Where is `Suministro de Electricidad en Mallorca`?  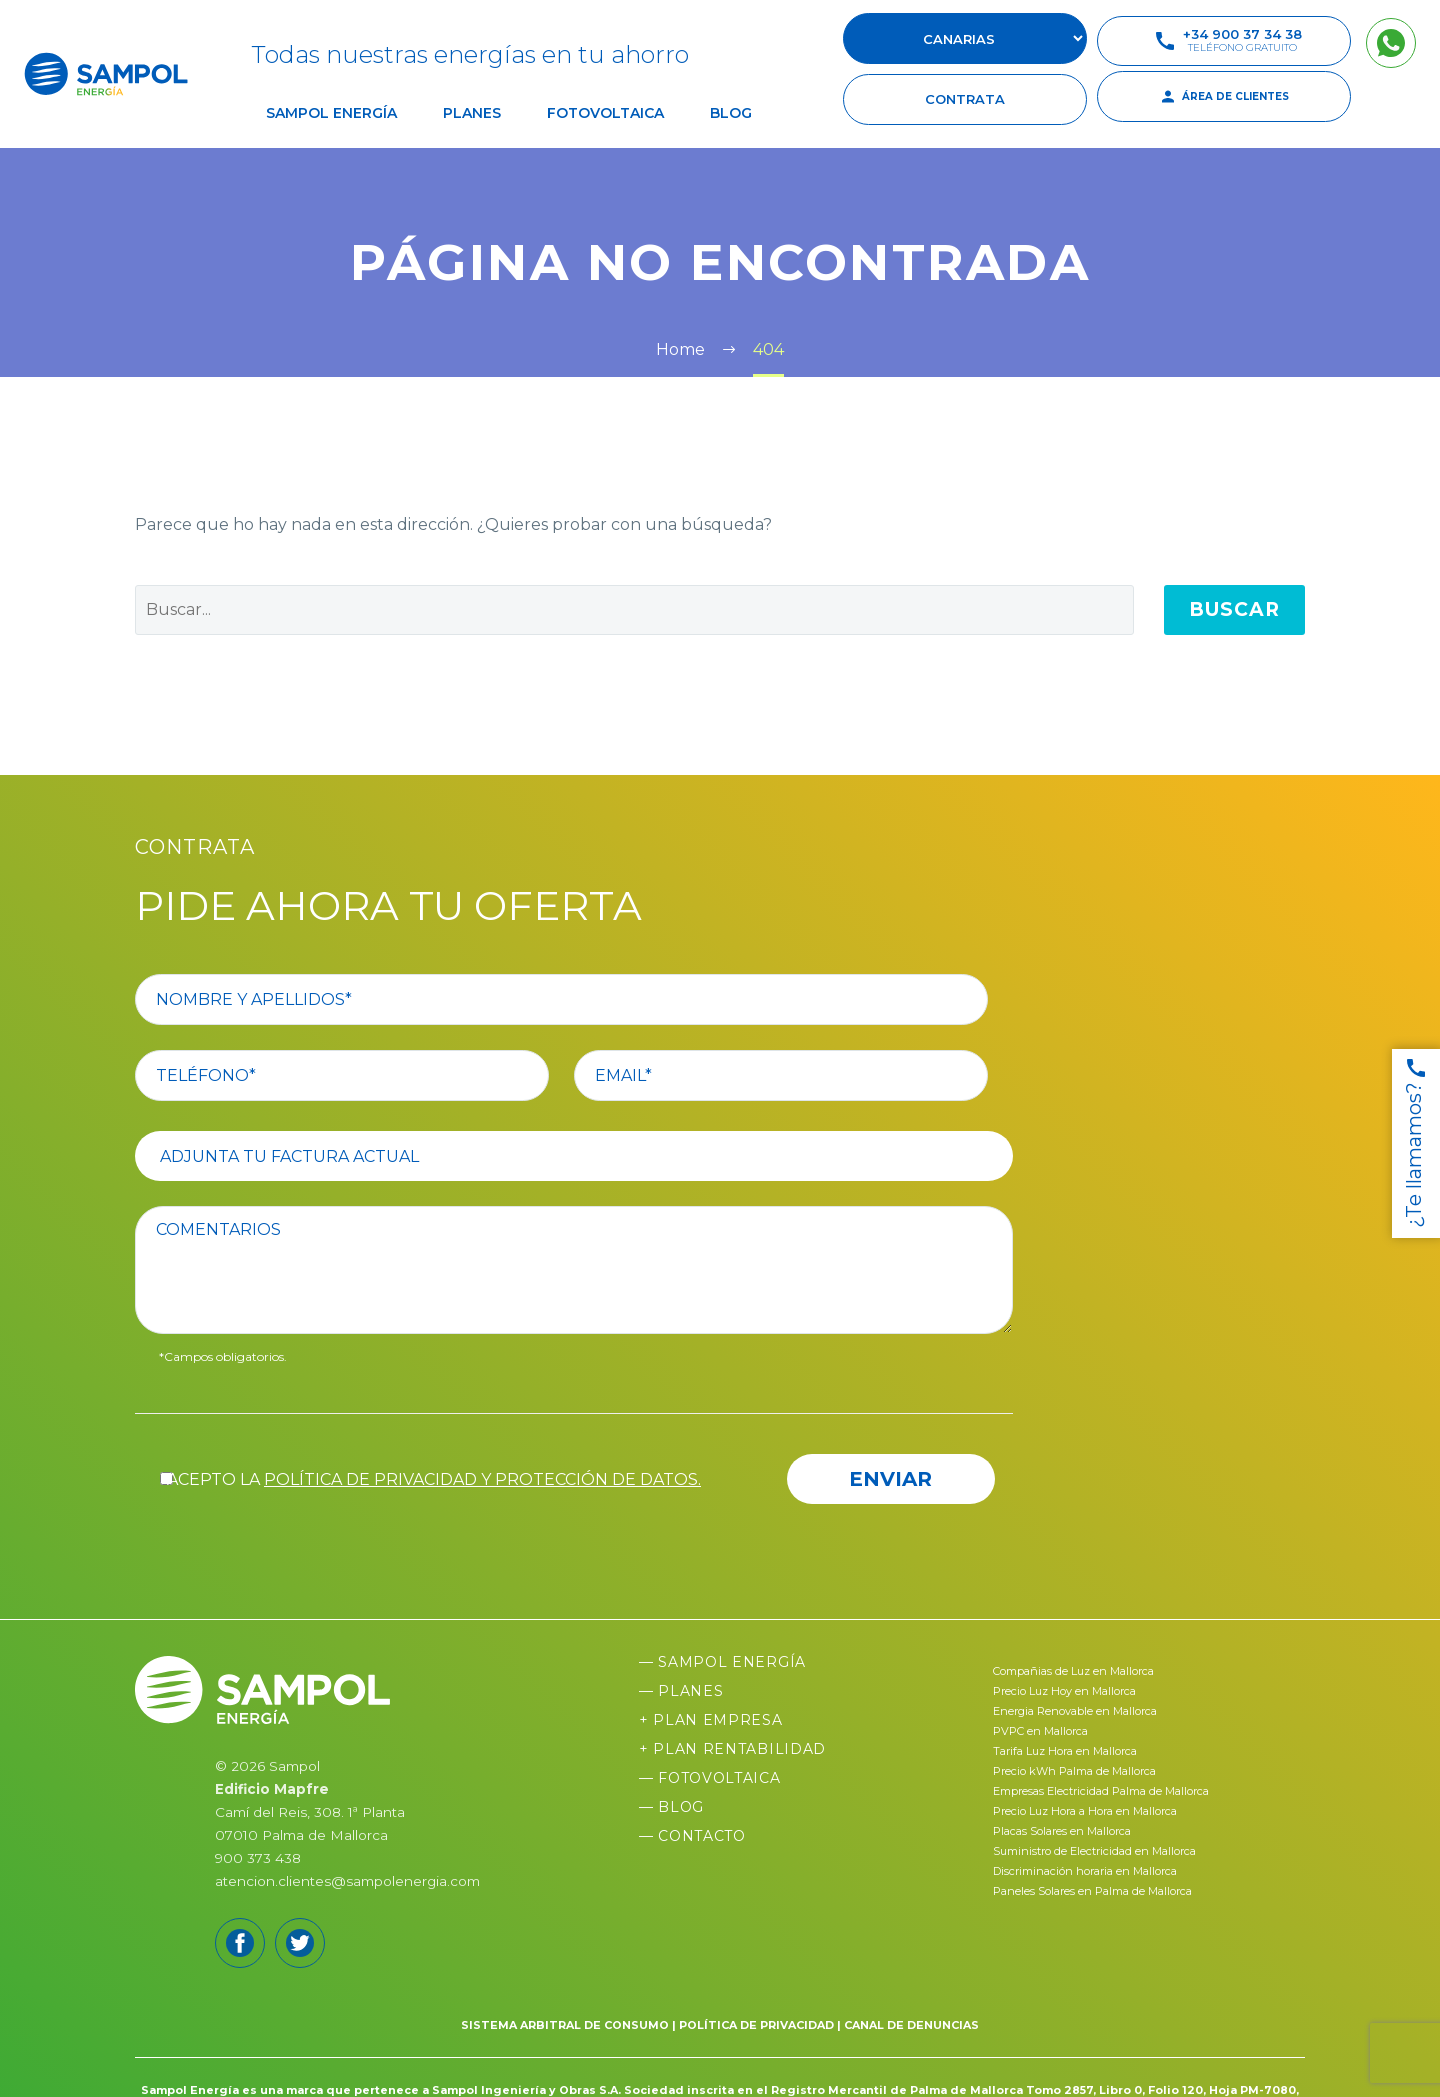 Suministro de Electricidad en Mallorca is located at coordinates (1094, 1851).